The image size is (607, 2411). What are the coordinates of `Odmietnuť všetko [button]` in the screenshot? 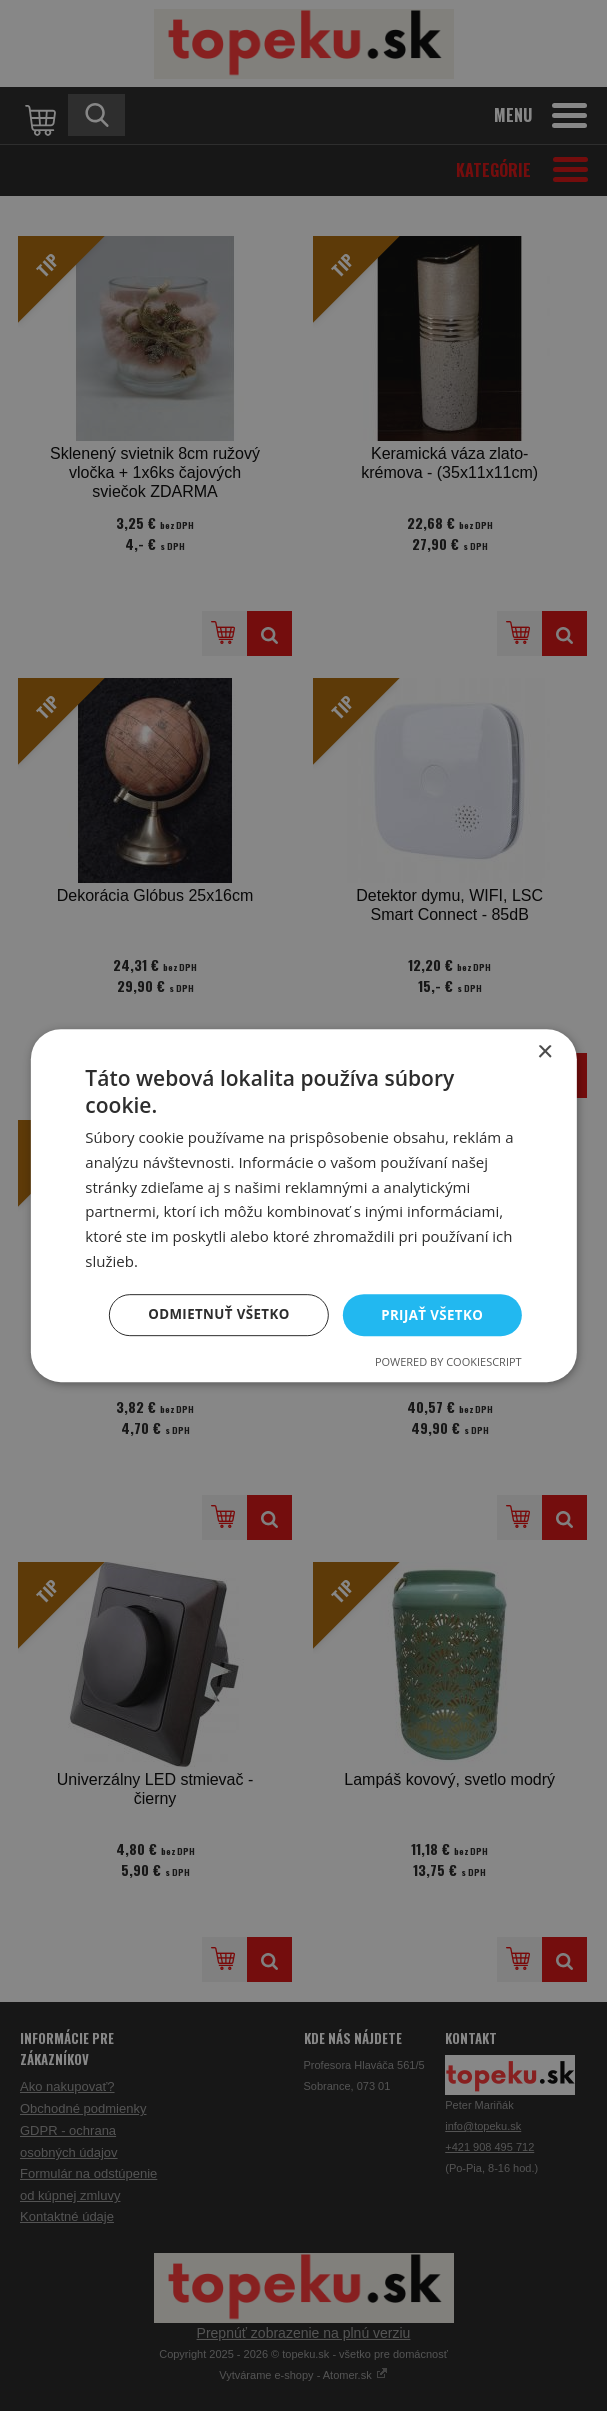 It's located at (211, 1314).